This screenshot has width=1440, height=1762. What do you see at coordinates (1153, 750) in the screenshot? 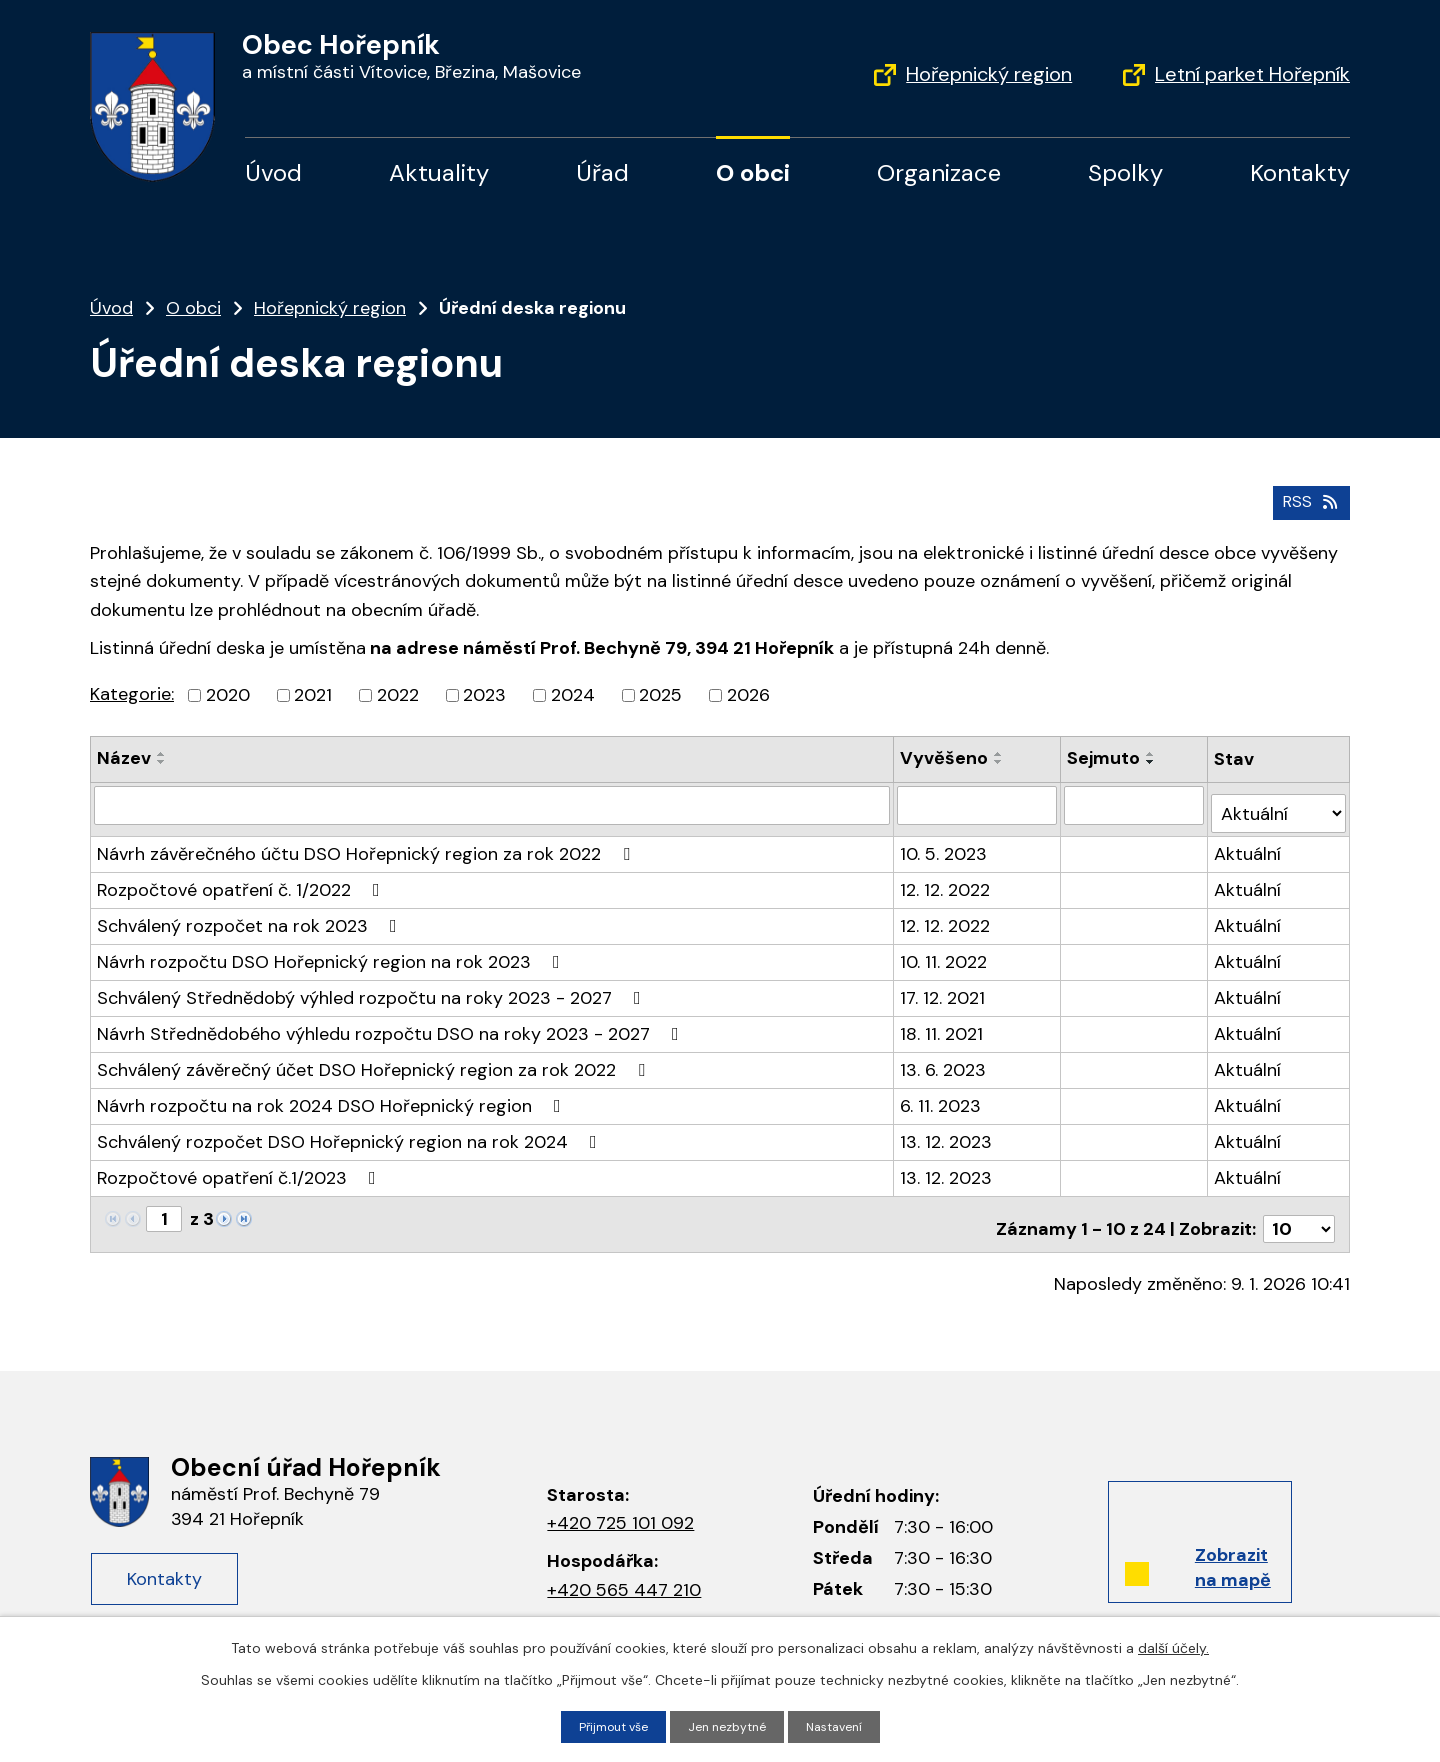
I see `[Seřadit podle Sejmuto vzestupně]` at bounding box center [1153, 750].